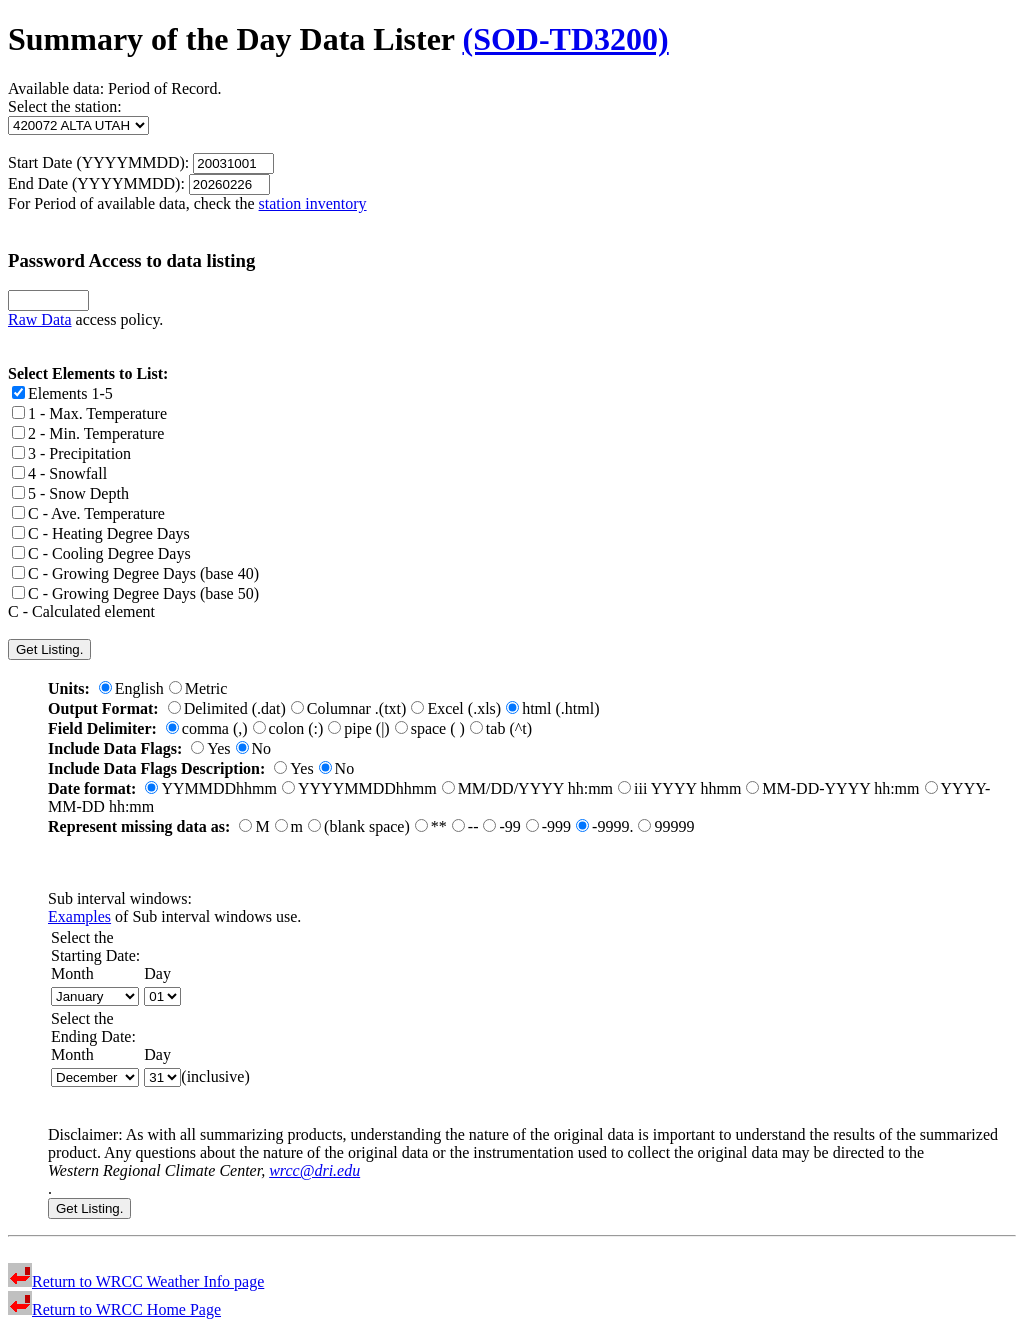  Describe the element at coordinates (88, 433) in the screenshot. I see `2 - Min. Temperature` at that location.